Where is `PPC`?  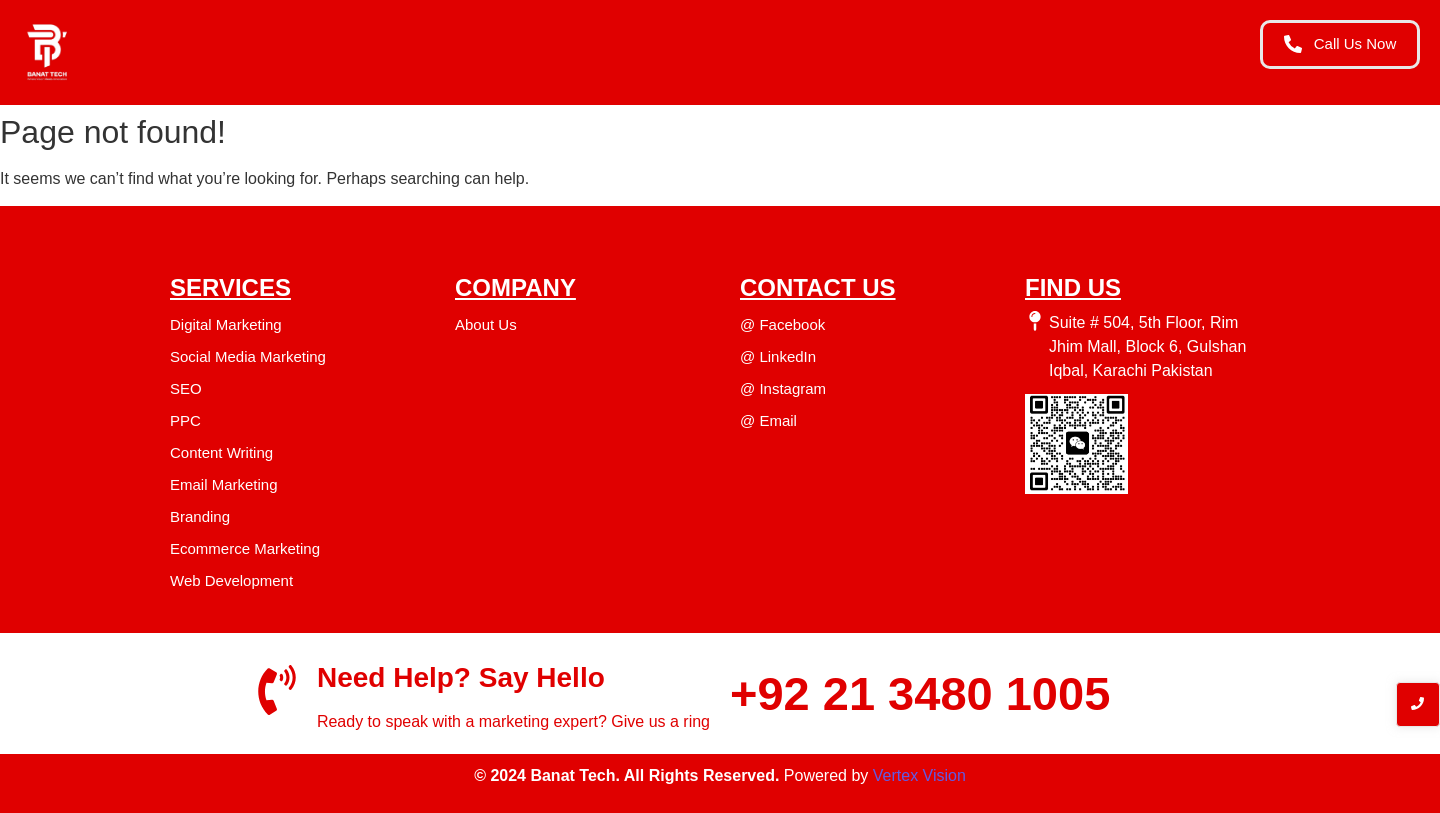
PPC is located at coordinates (185, 420).